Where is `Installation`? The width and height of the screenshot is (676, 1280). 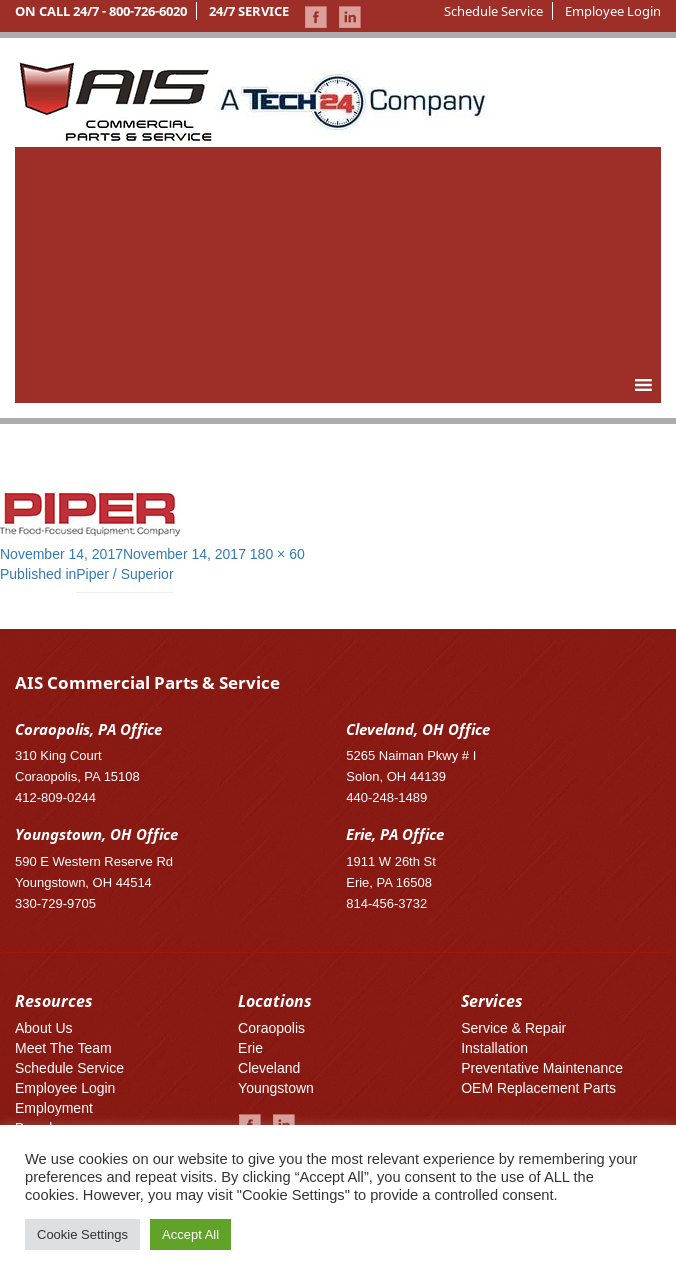 Installation is located at coordinates (494, 1048).